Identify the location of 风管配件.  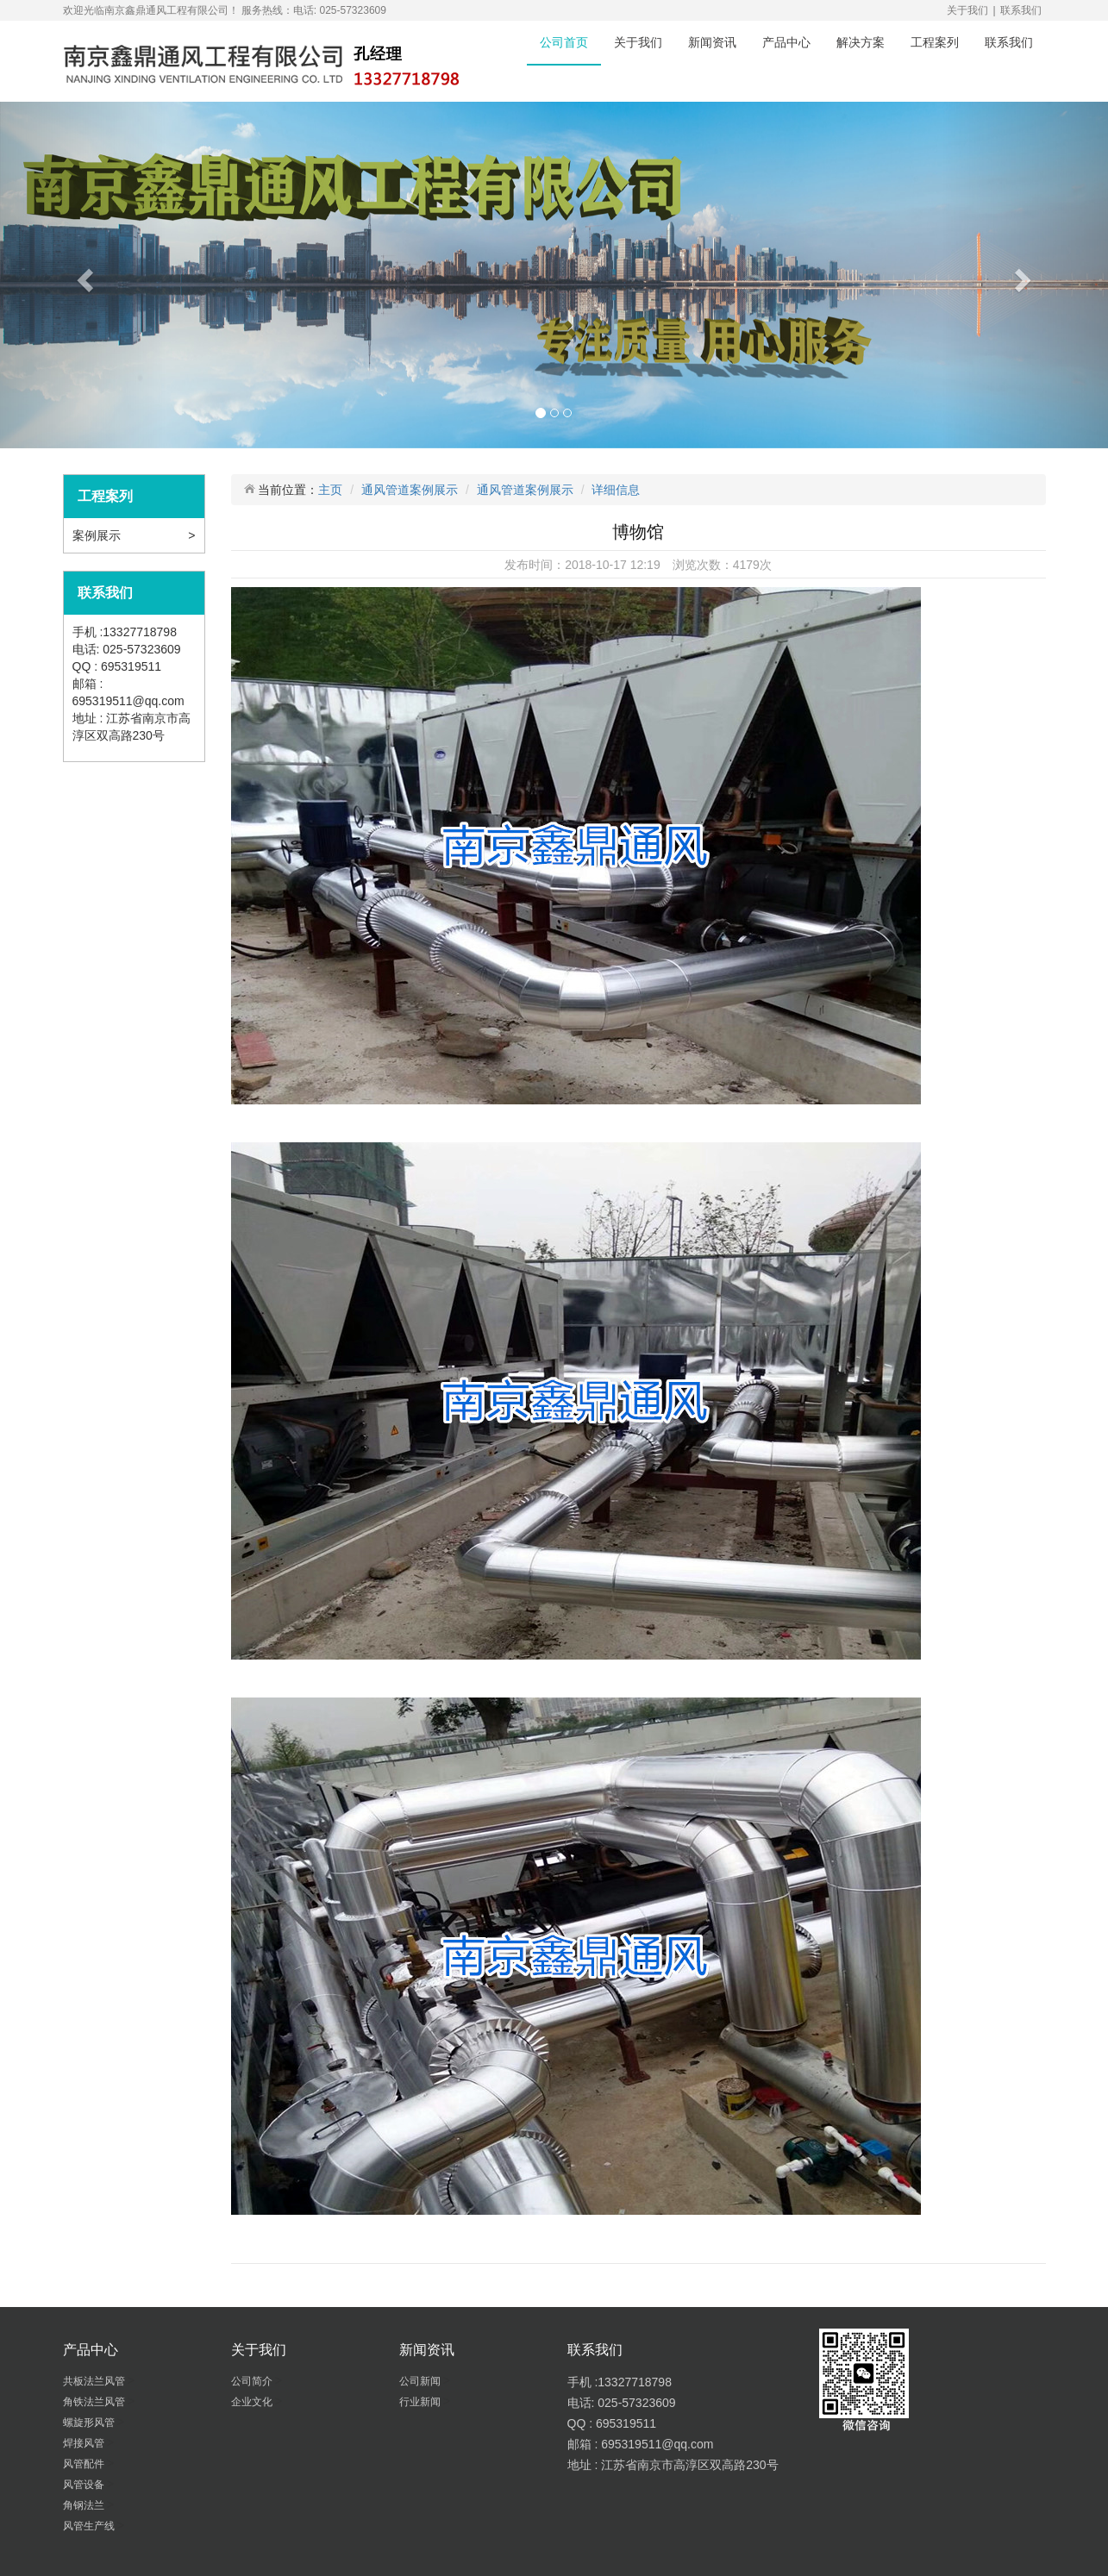
(85, 2464).